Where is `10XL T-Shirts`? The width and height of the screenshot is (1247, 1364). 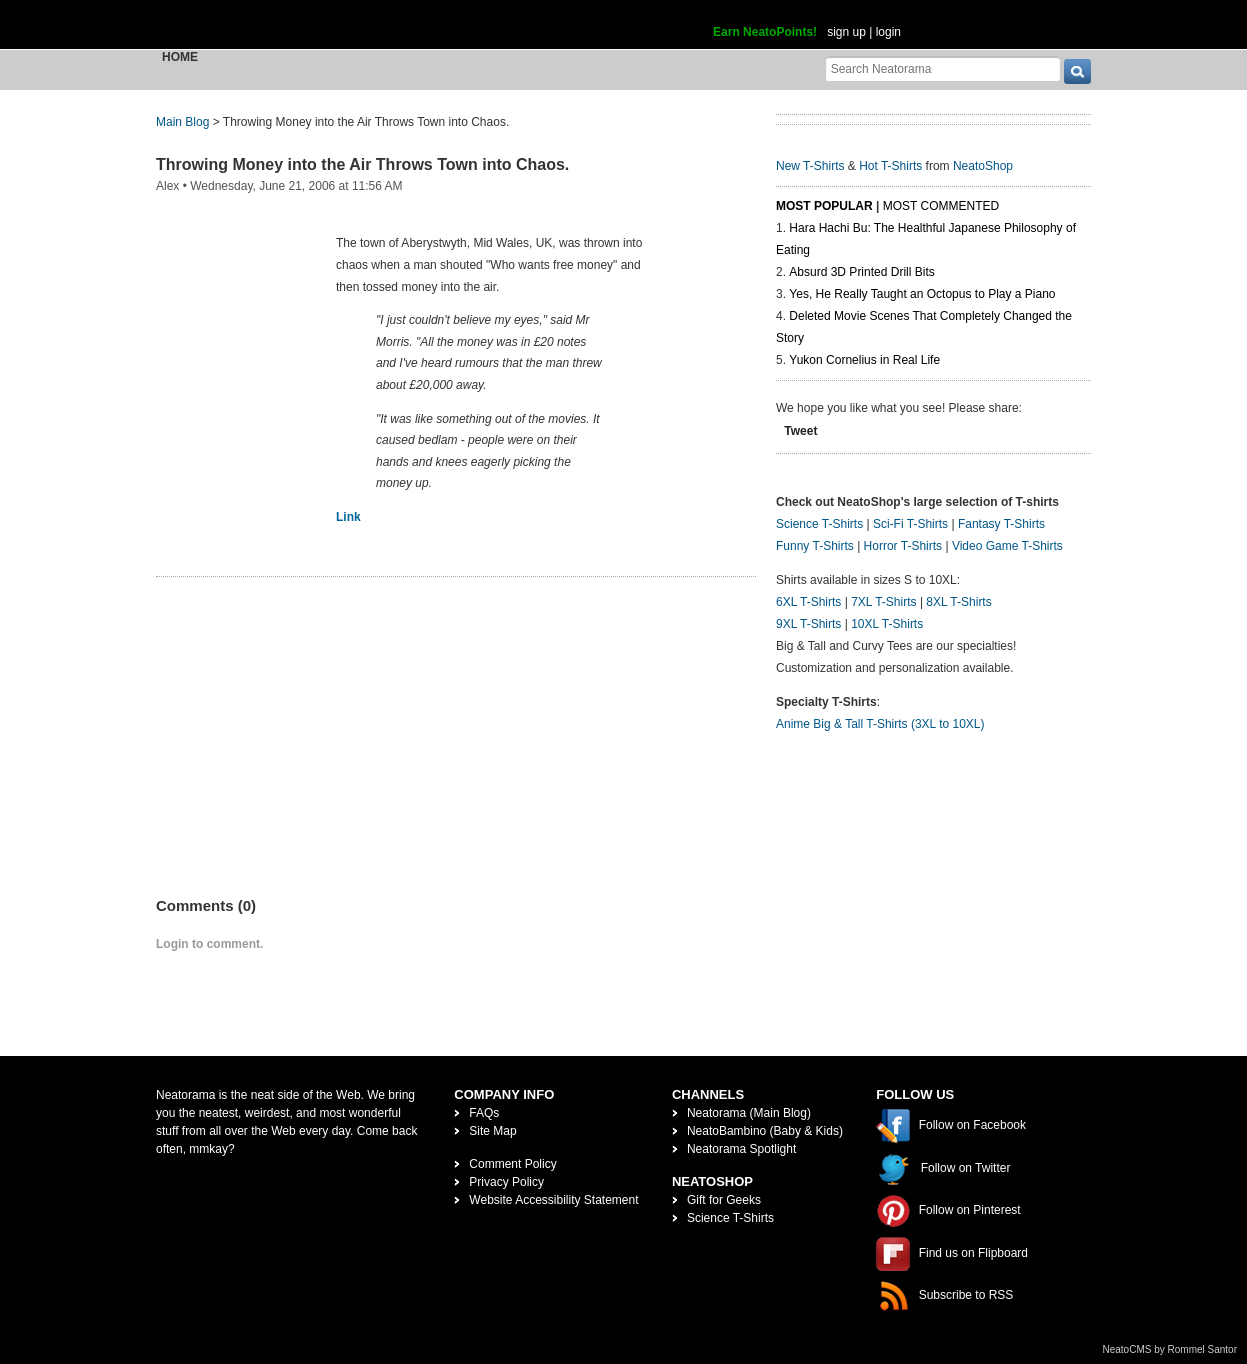
10XL T-Shirts is located at coordinates (887, 624).